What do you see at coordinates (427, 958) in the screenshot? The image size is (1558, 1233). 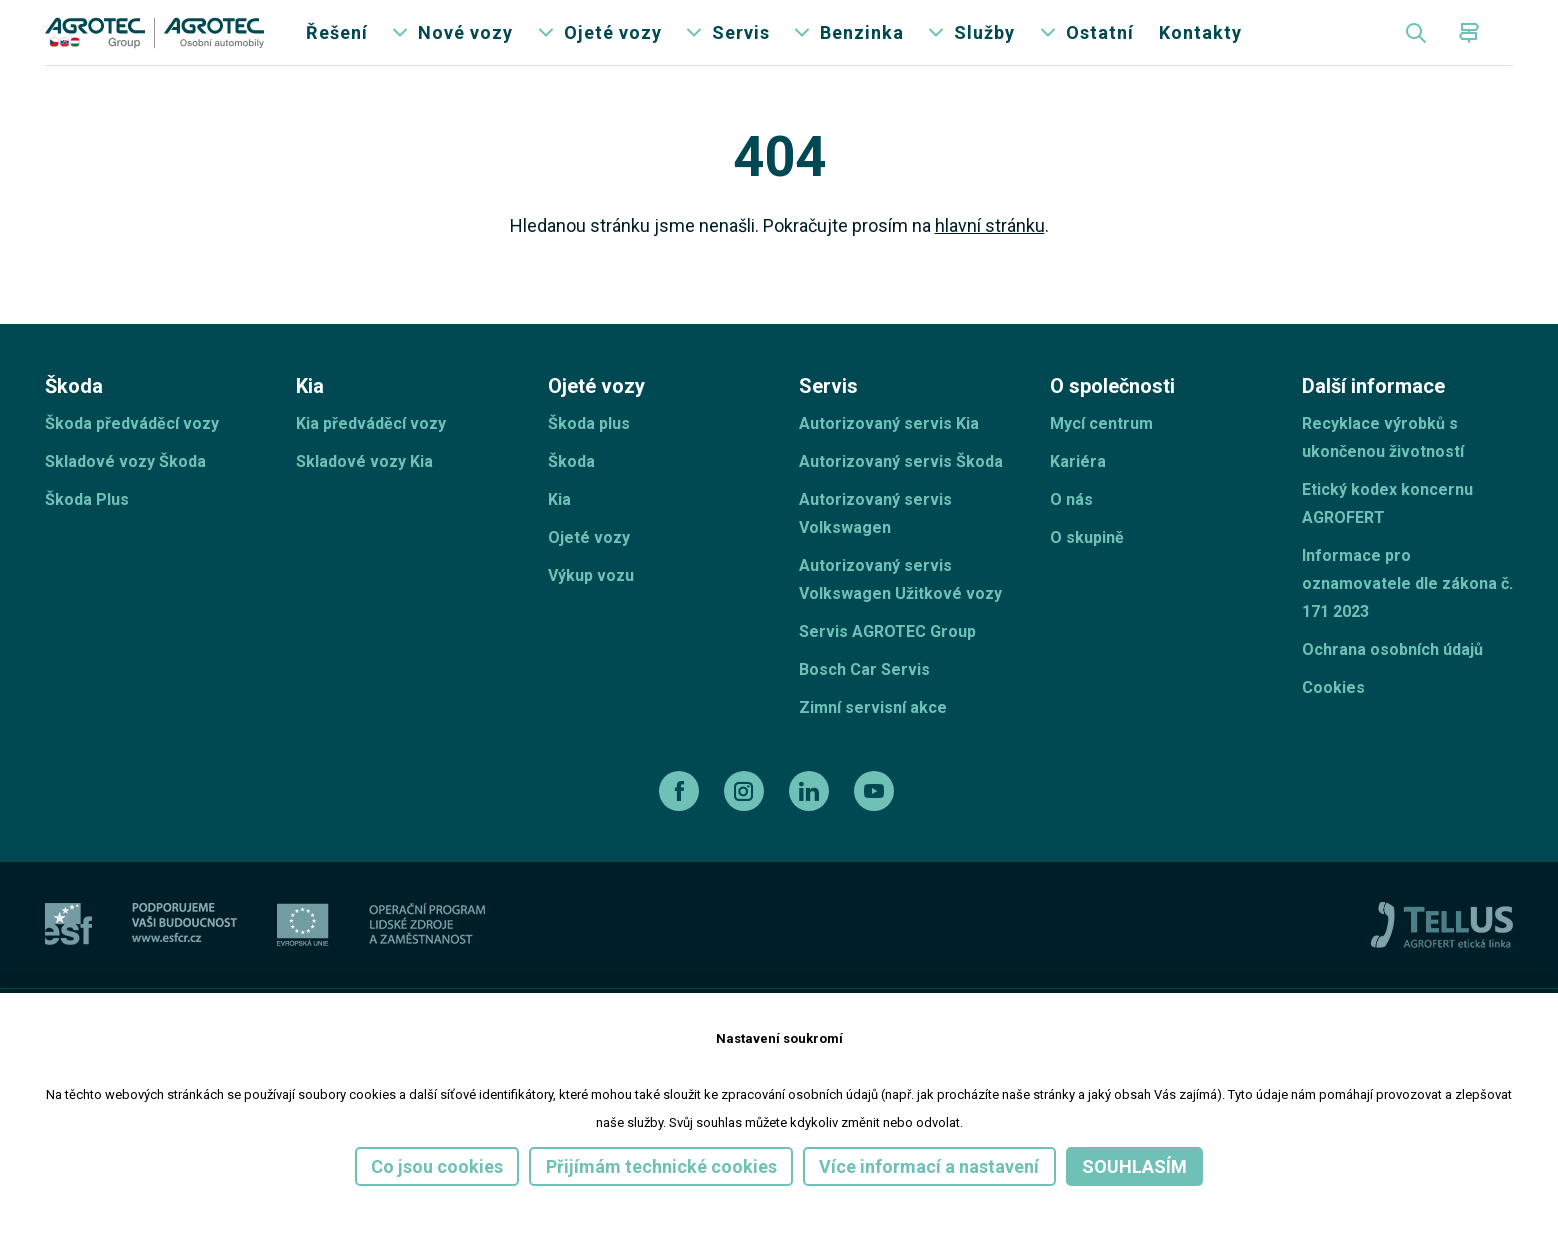 I see `[Operační program]` at bounding box center [427, 958].